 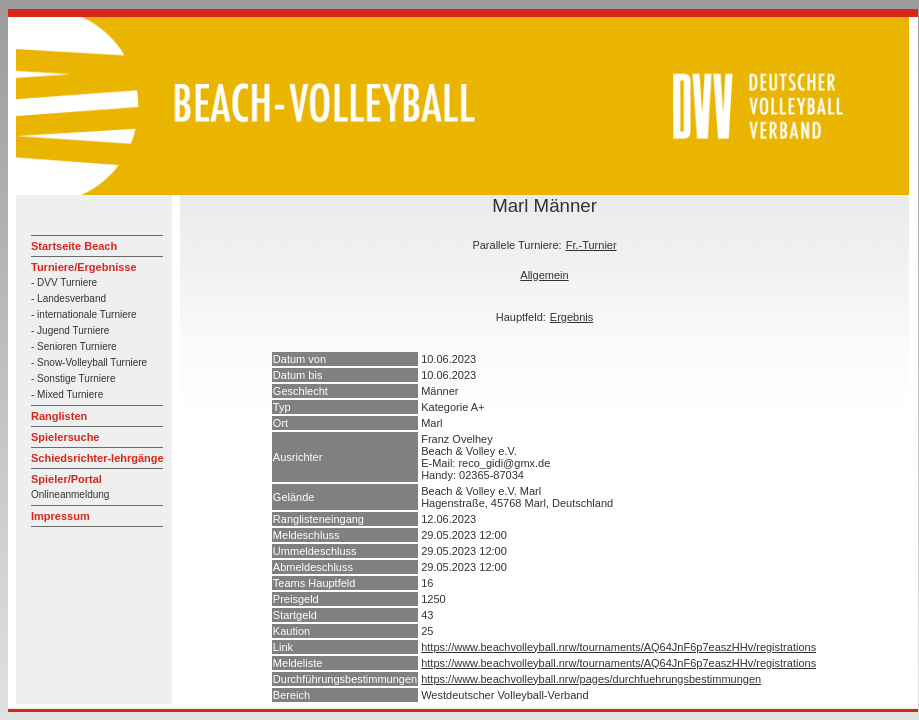 What do you see at coordinates (59, 416) in the screenshot?
I see `Ranglisten` at bounding box center [59, 416].